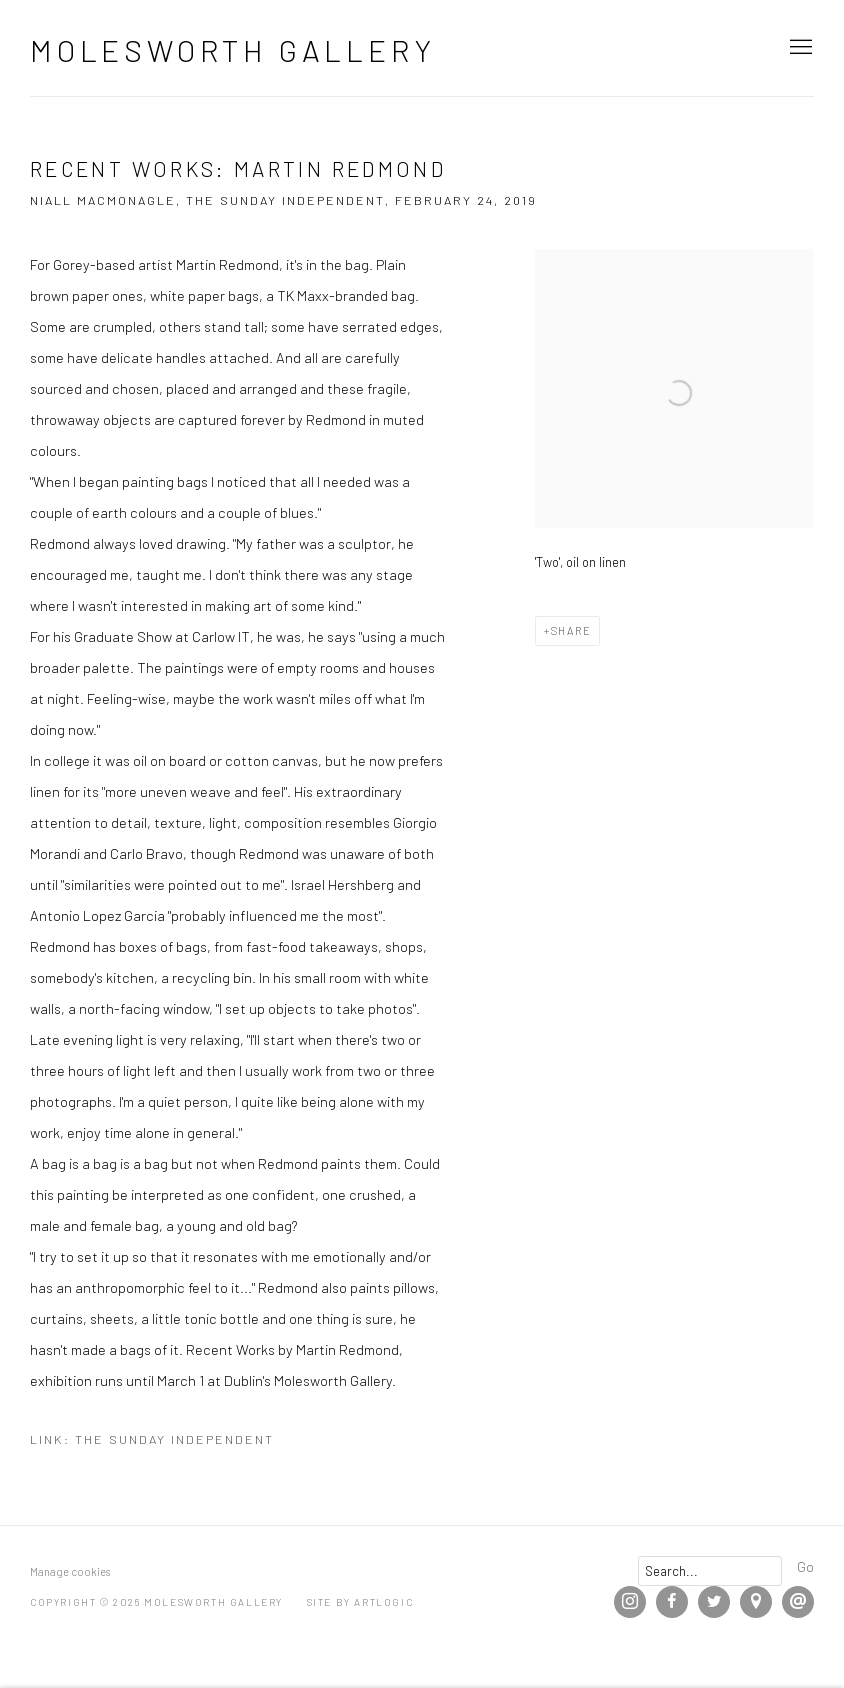 This screenshot has width=844, height=1688. Describe the element at coordinates (672, 1602) in the screenshot. I see `Facebook [Facebook, opens in a new tab. (Link goes to a different website and opens in a new window).]` at that location.